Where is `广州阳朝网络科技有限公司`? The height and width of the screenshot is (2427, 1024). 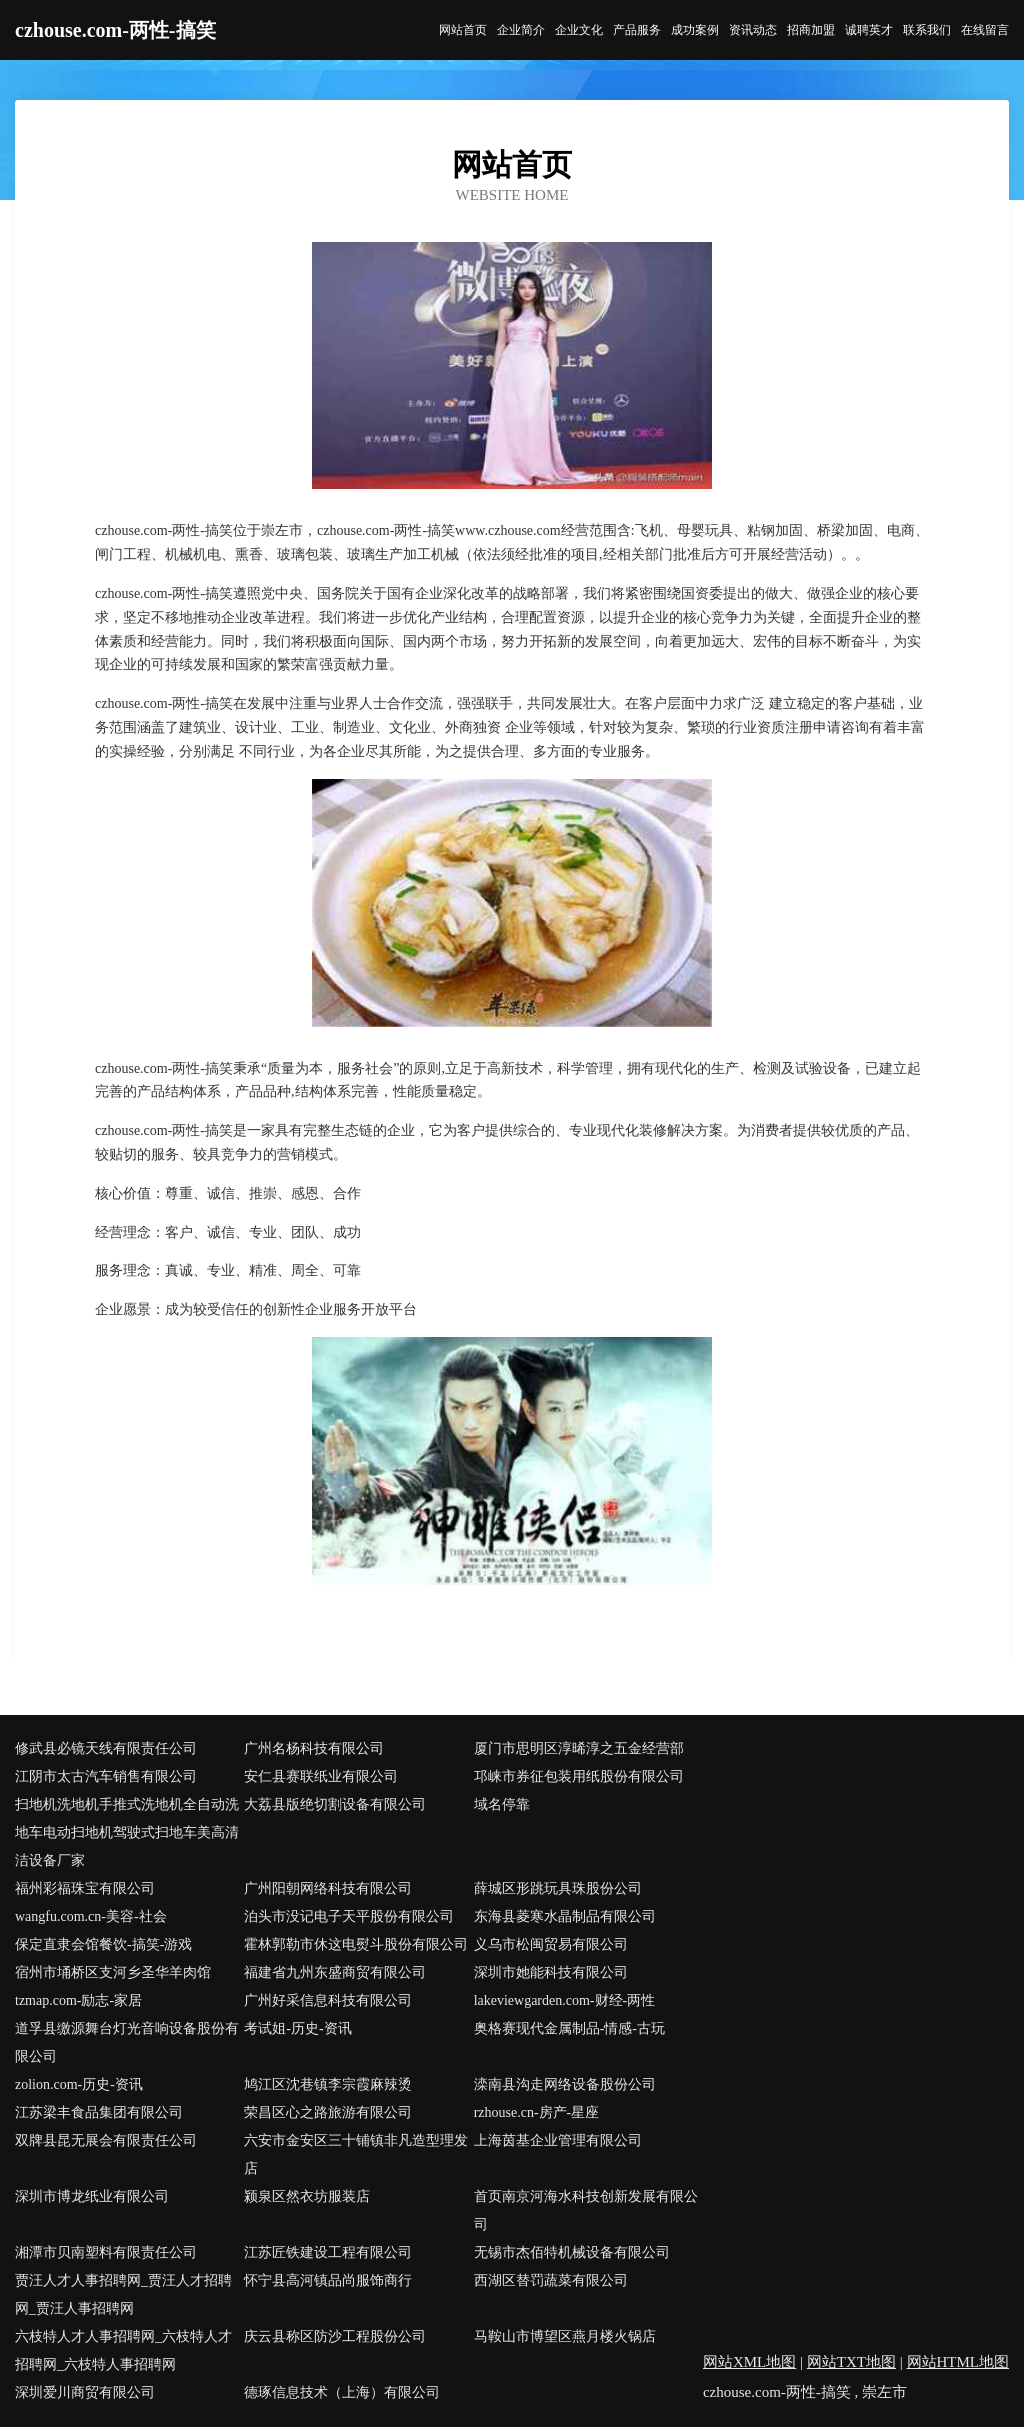
广州阳朝网络科技有限公司 is located at coordinates (328, 1888).